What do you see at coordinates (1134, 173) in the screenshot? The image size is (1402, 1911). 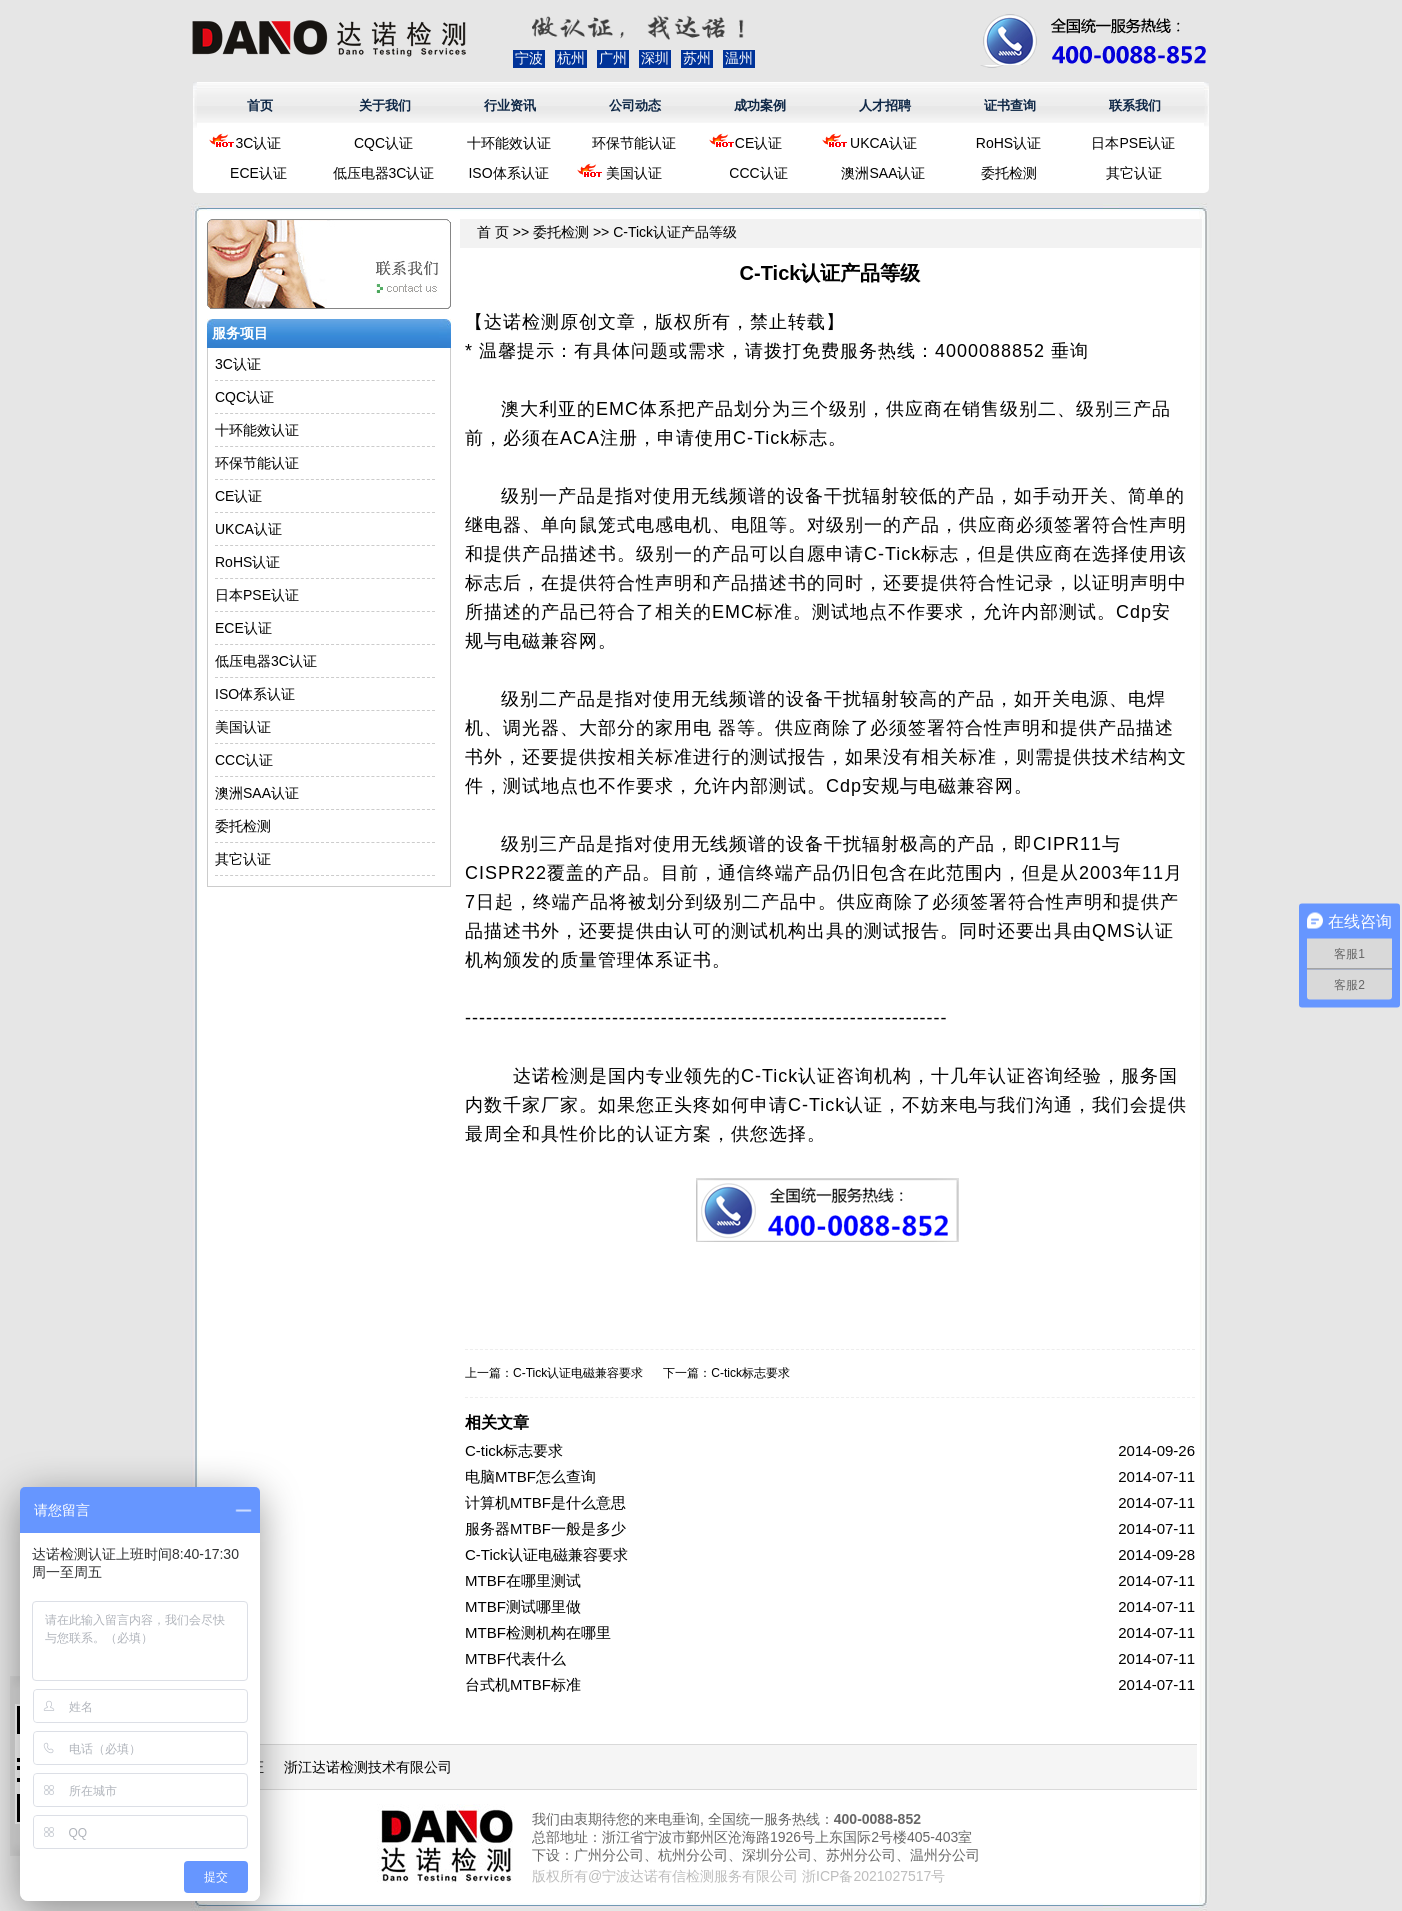 I see `其它认证` at bounding box center [1134, 173].